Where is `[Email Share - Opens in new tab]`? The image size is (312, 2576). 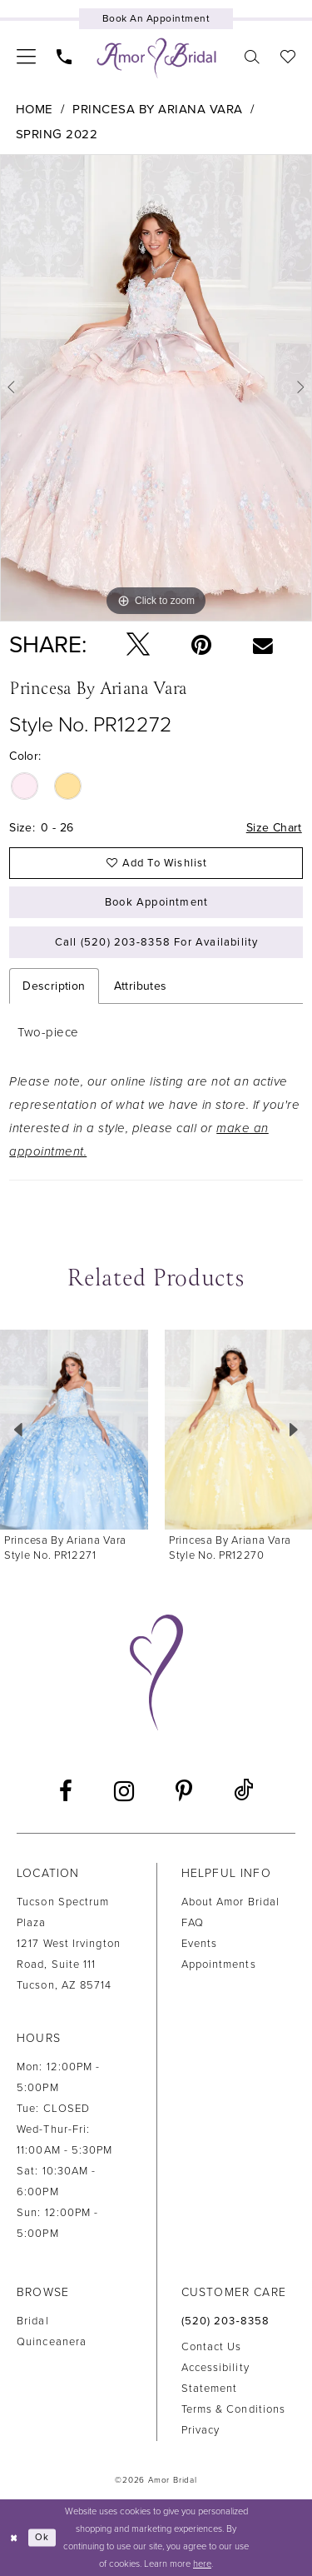 [Email Share - Opens in new tab] is located at coordinates (262, 644).